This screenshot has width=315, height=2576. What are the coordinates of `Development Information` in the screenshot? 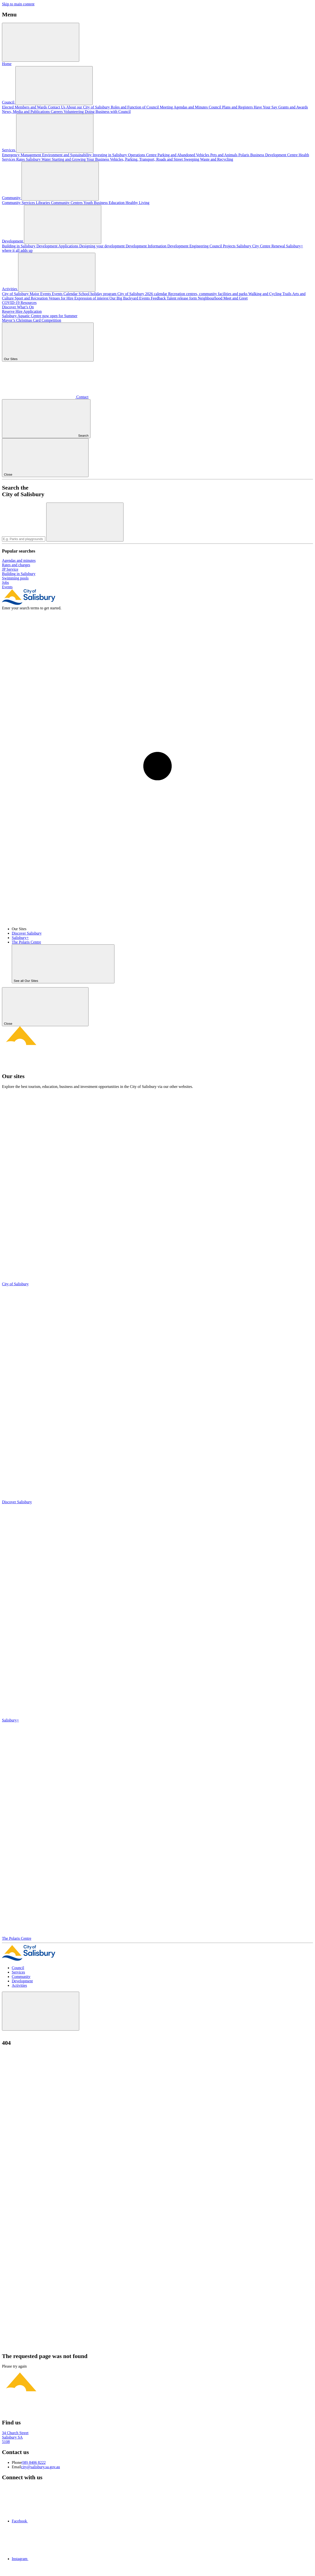 It's located at (147, 246).